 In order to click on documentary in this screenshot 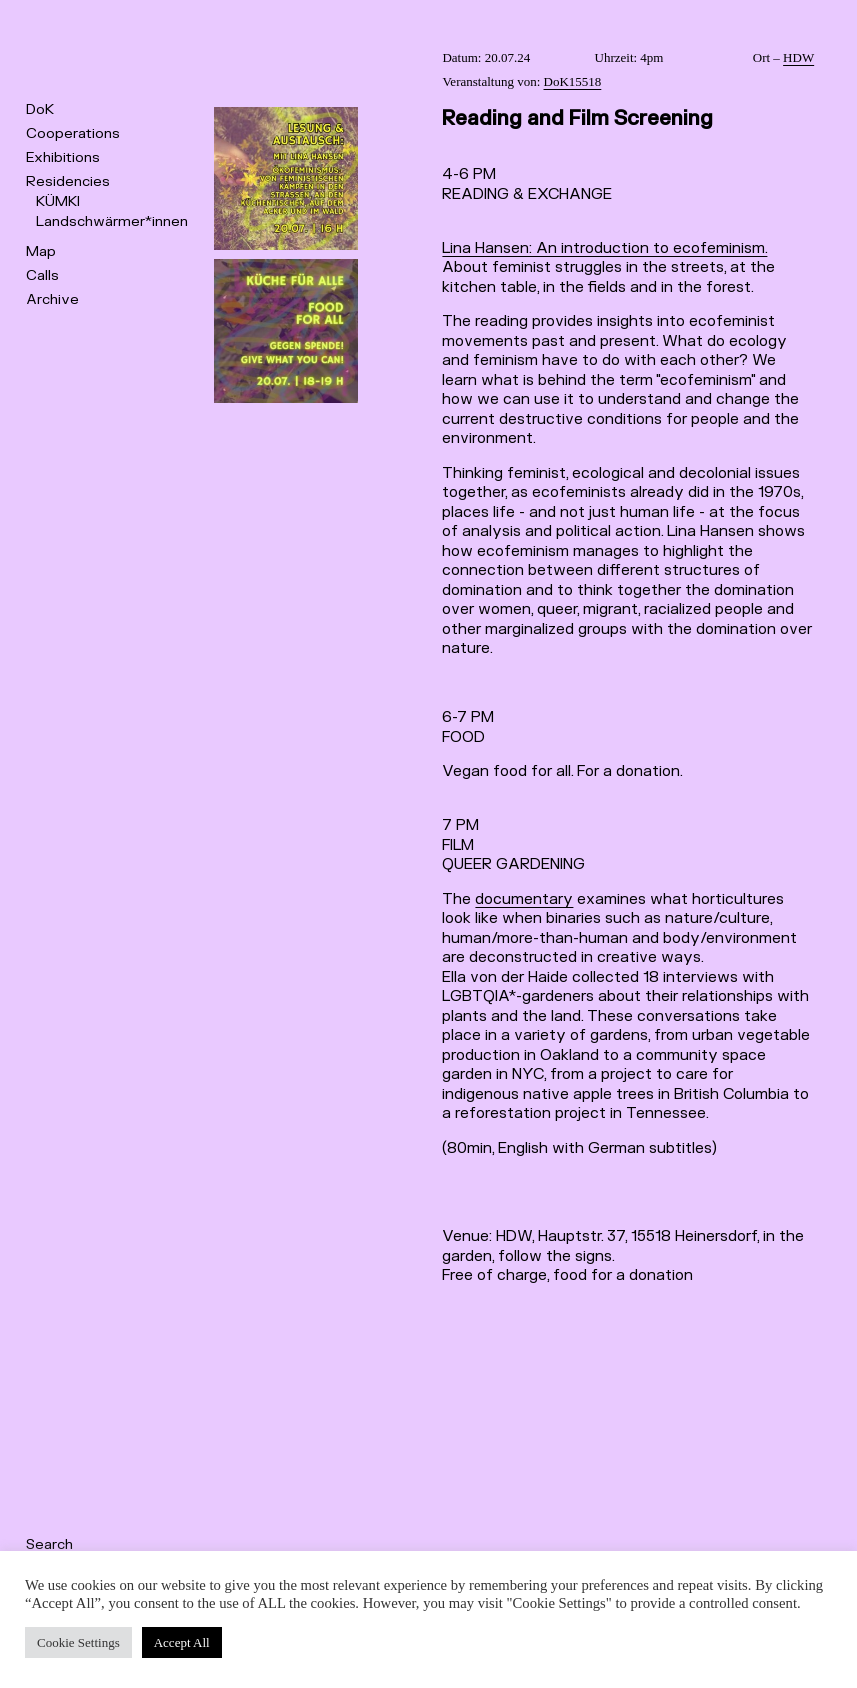, I will do `click(524, 899)`.